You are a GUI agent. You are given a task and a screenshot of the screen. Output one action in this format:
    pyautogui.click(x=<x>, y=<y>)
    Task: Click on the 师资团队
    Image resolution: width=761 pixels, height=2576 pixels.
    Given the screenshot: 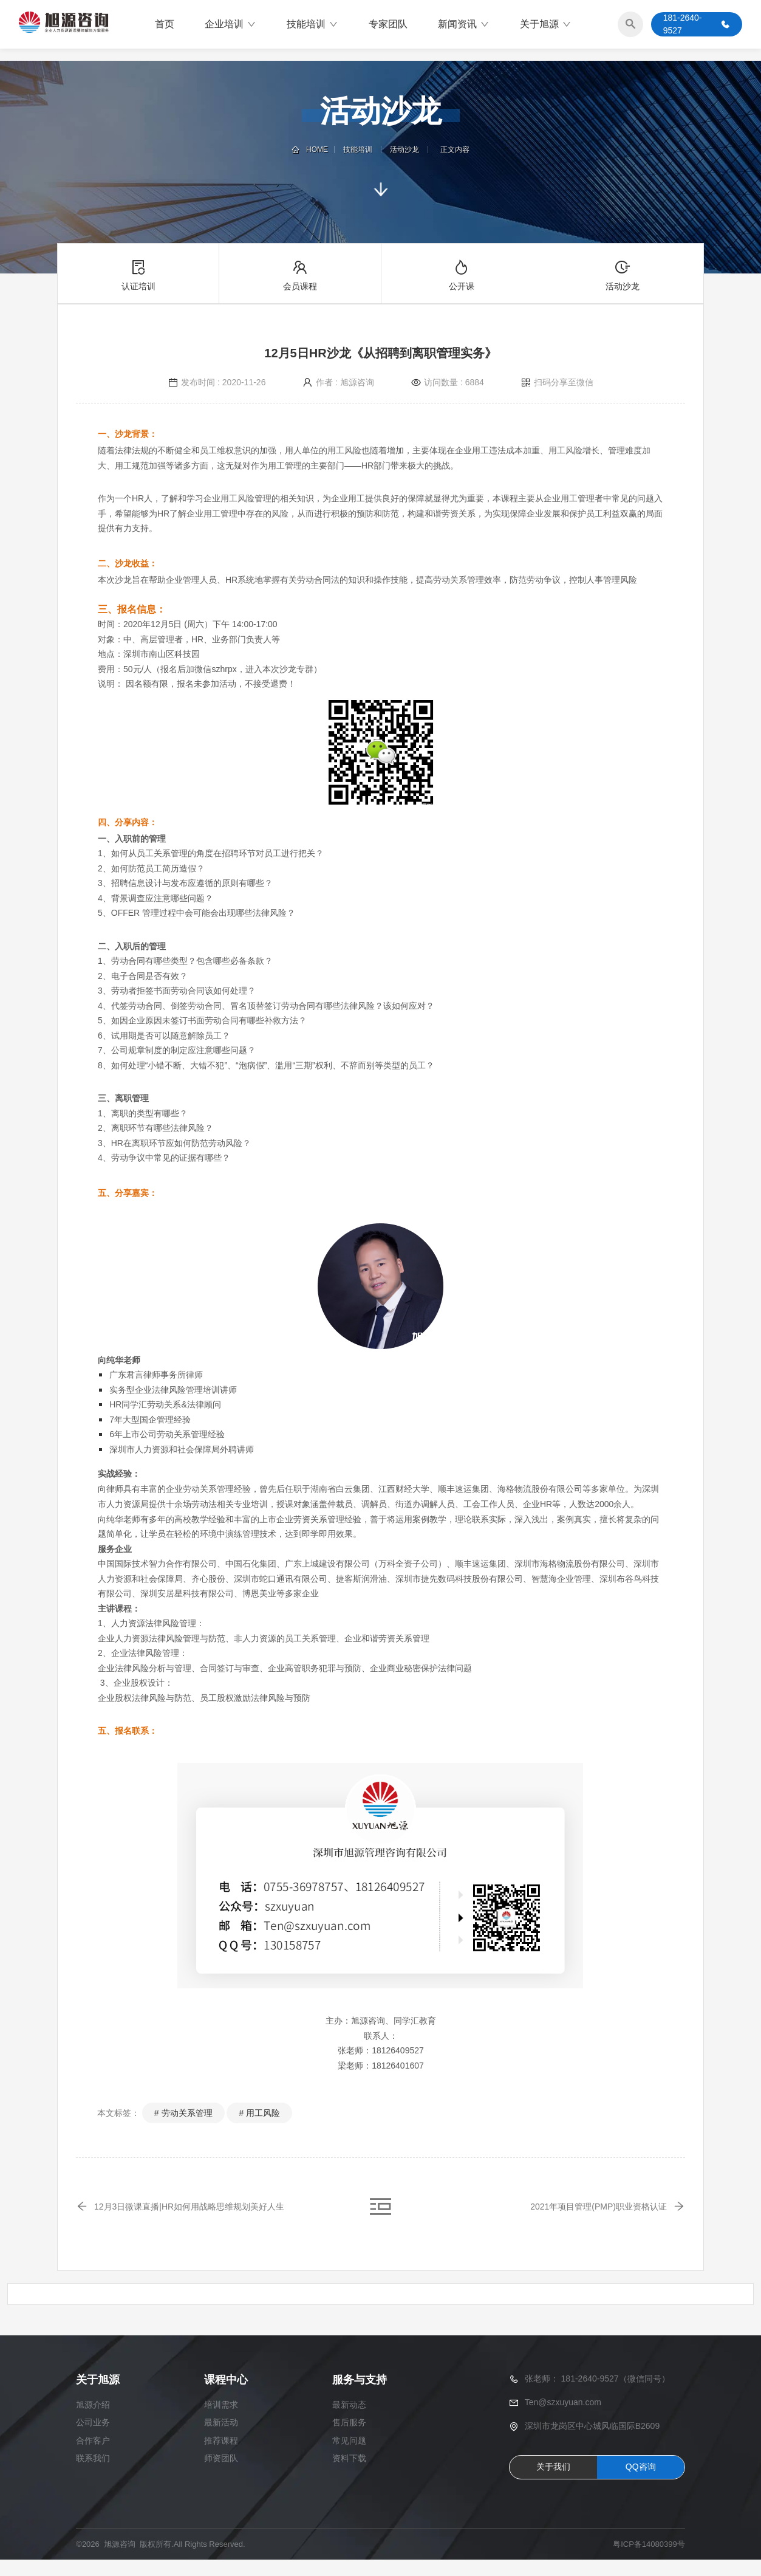 What is the action you would take?
    pyautogui.click(x=221, y=2474)
    